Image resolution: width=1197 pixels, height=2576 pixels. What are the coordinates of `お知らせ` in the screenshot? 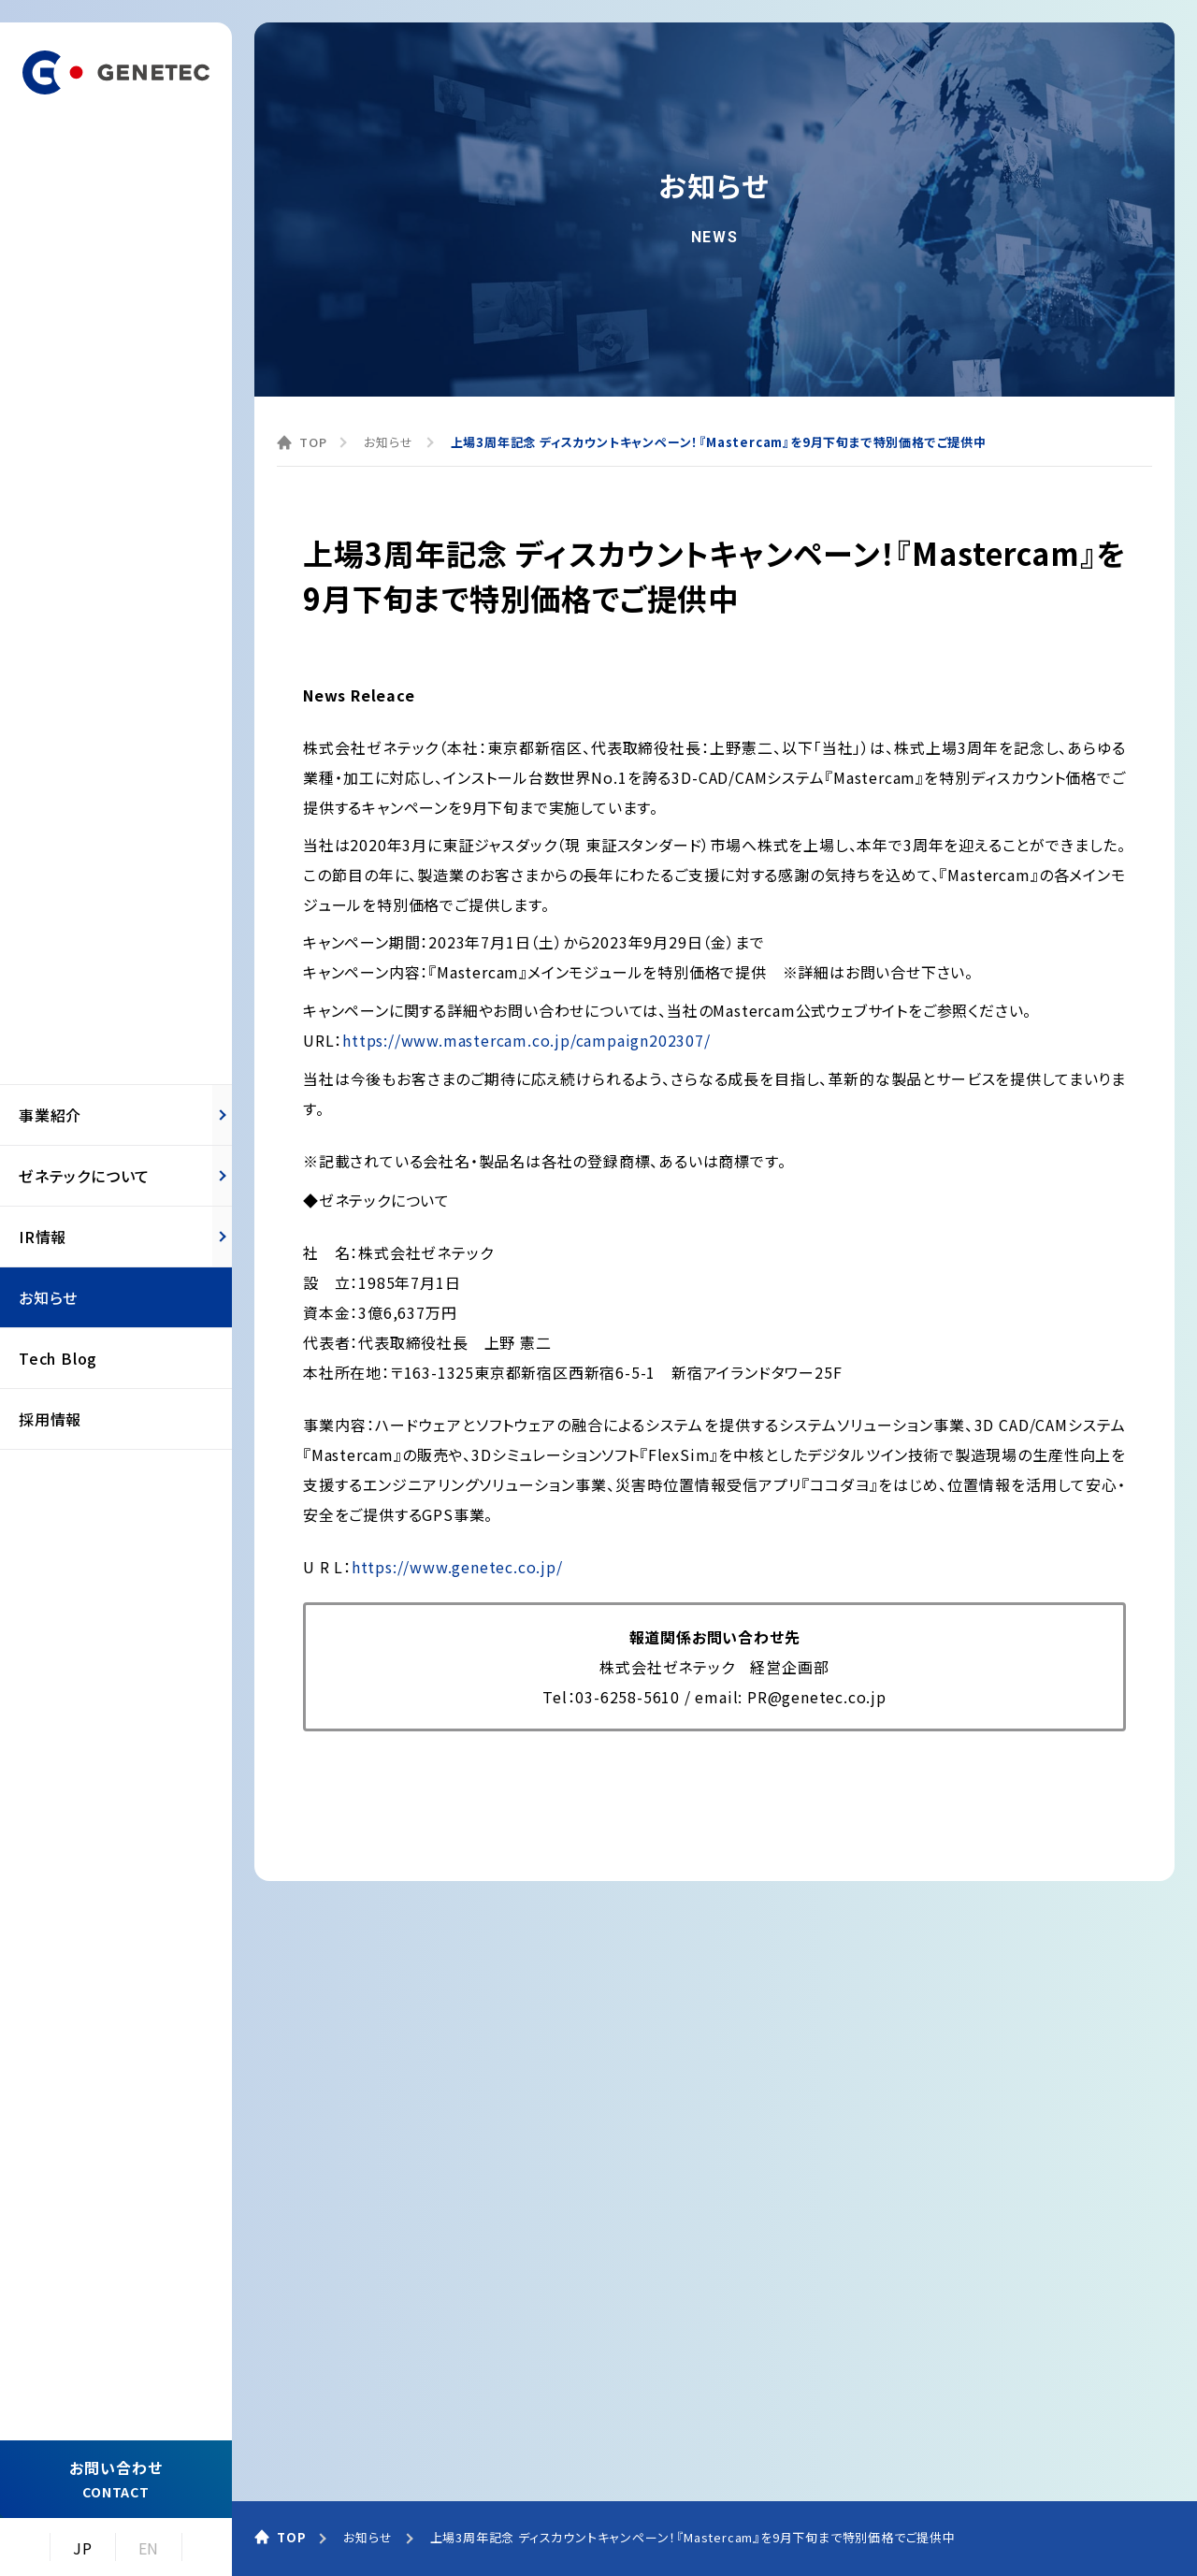 It's located at (388, 442).